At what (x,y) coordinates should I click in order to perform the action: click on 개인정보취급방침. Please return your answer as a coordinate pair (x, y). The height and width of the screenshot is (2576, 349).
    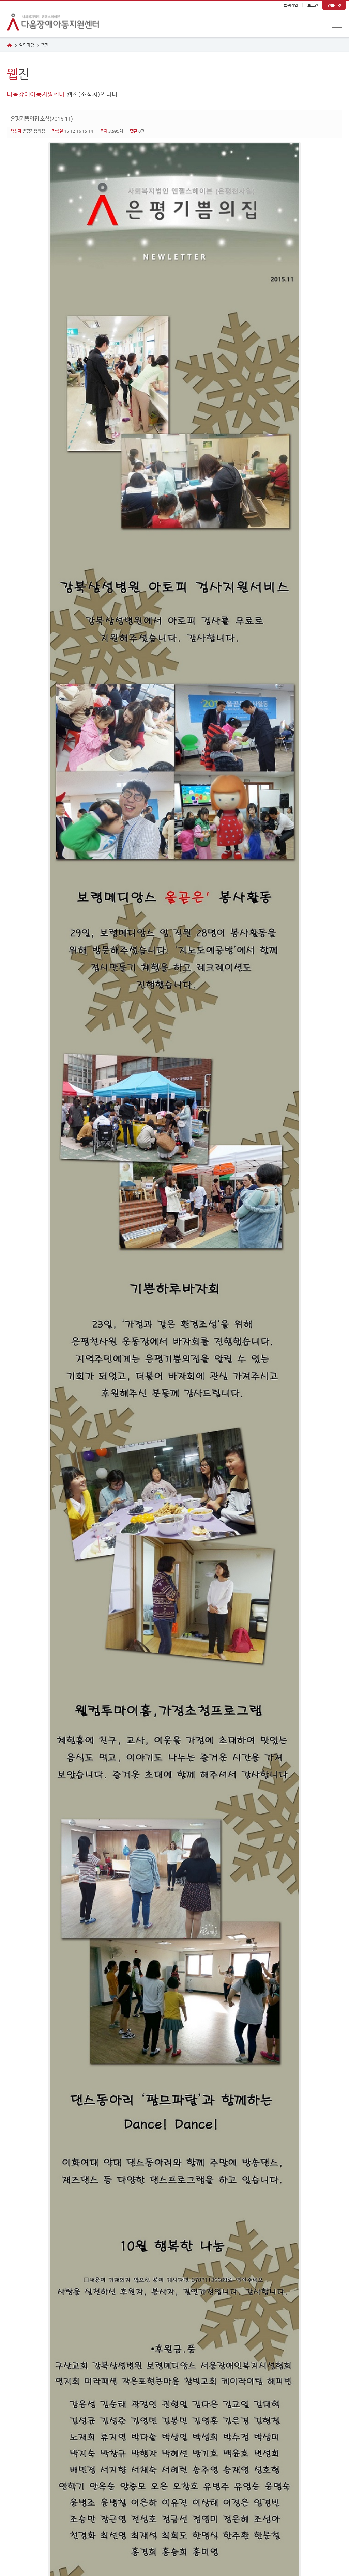
    Looking at the image, I should click on (22, 2489).